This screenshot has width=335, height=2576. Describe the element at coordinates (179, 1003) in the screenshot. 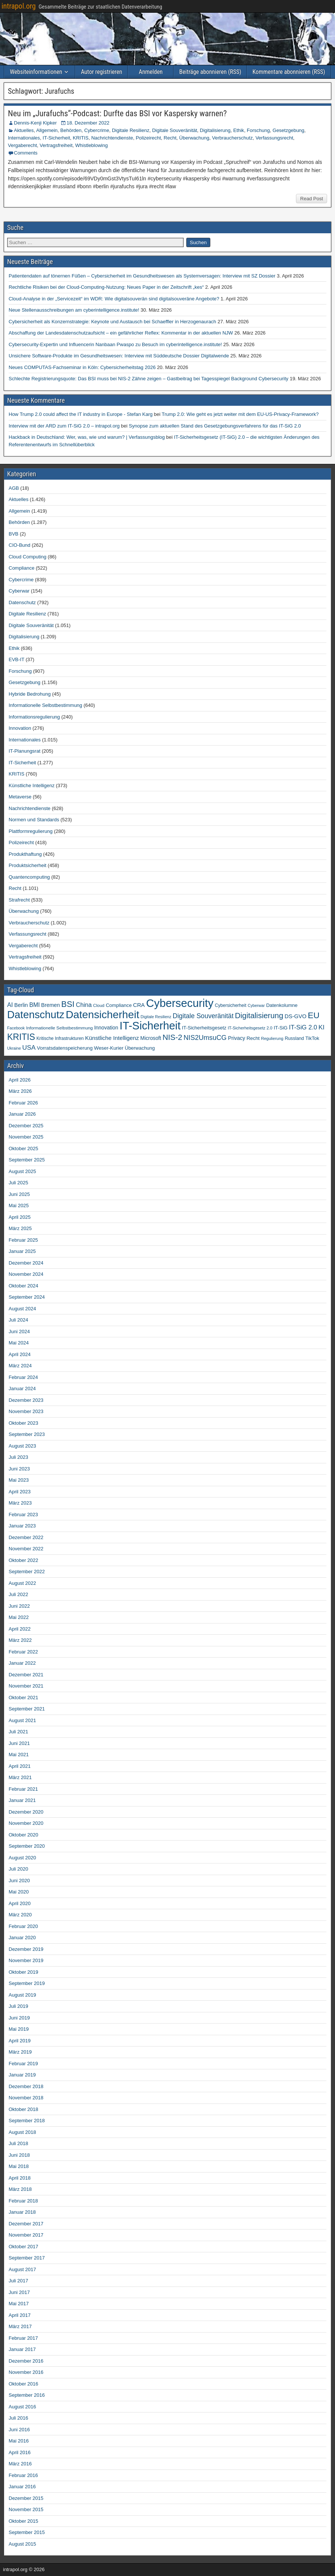

I see `Cybersecurity [Cybersecurity (983 Einträge)]` at that location.